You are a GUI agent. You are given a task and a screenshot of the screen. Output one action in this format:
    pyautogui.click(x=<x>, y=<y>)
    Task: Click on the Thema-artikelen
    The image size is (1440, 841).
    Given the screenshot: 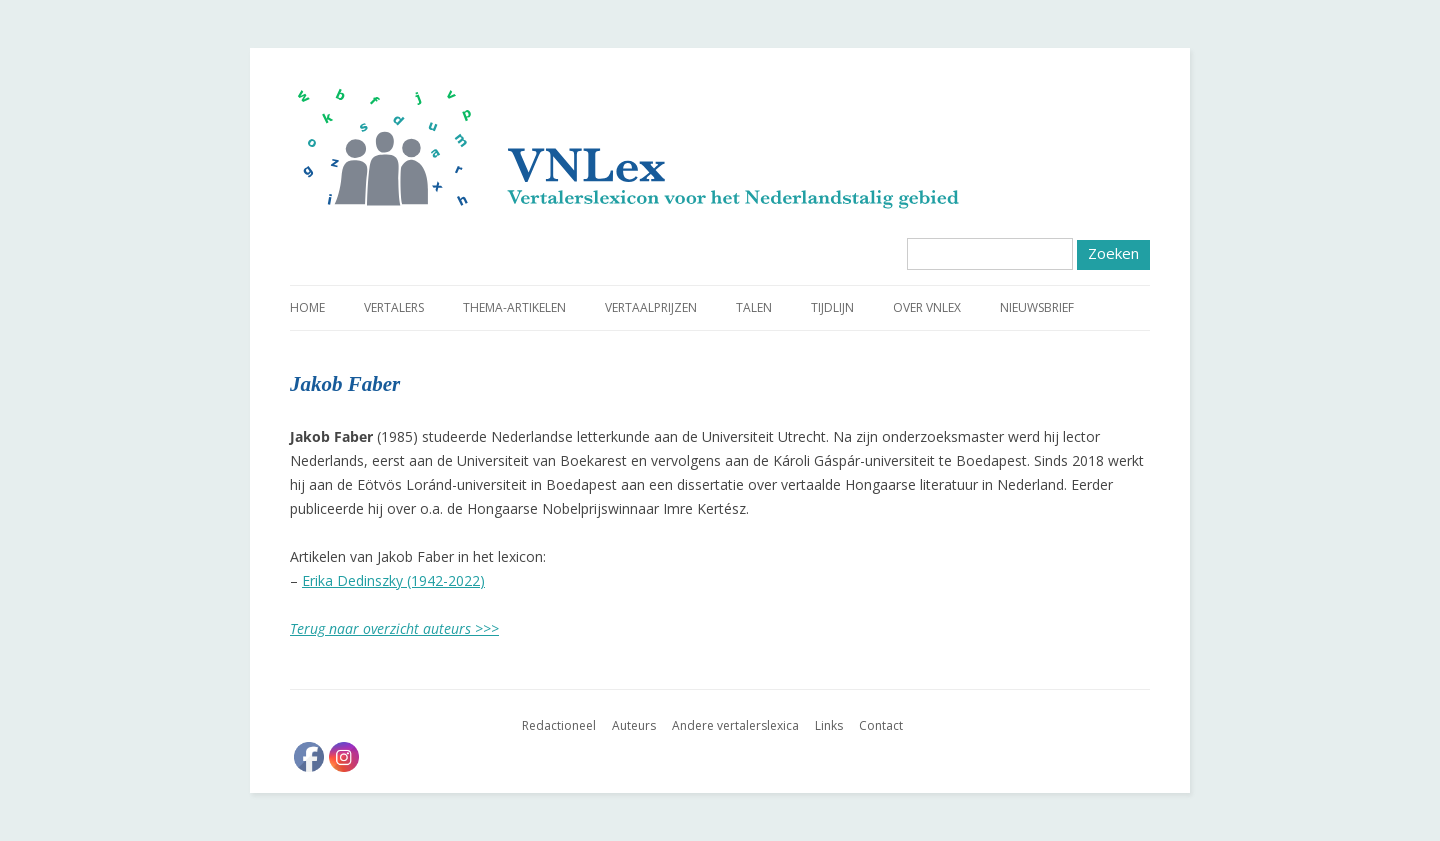 What is the action you would take?
    pyautogui.click(x=514, y=307)
    